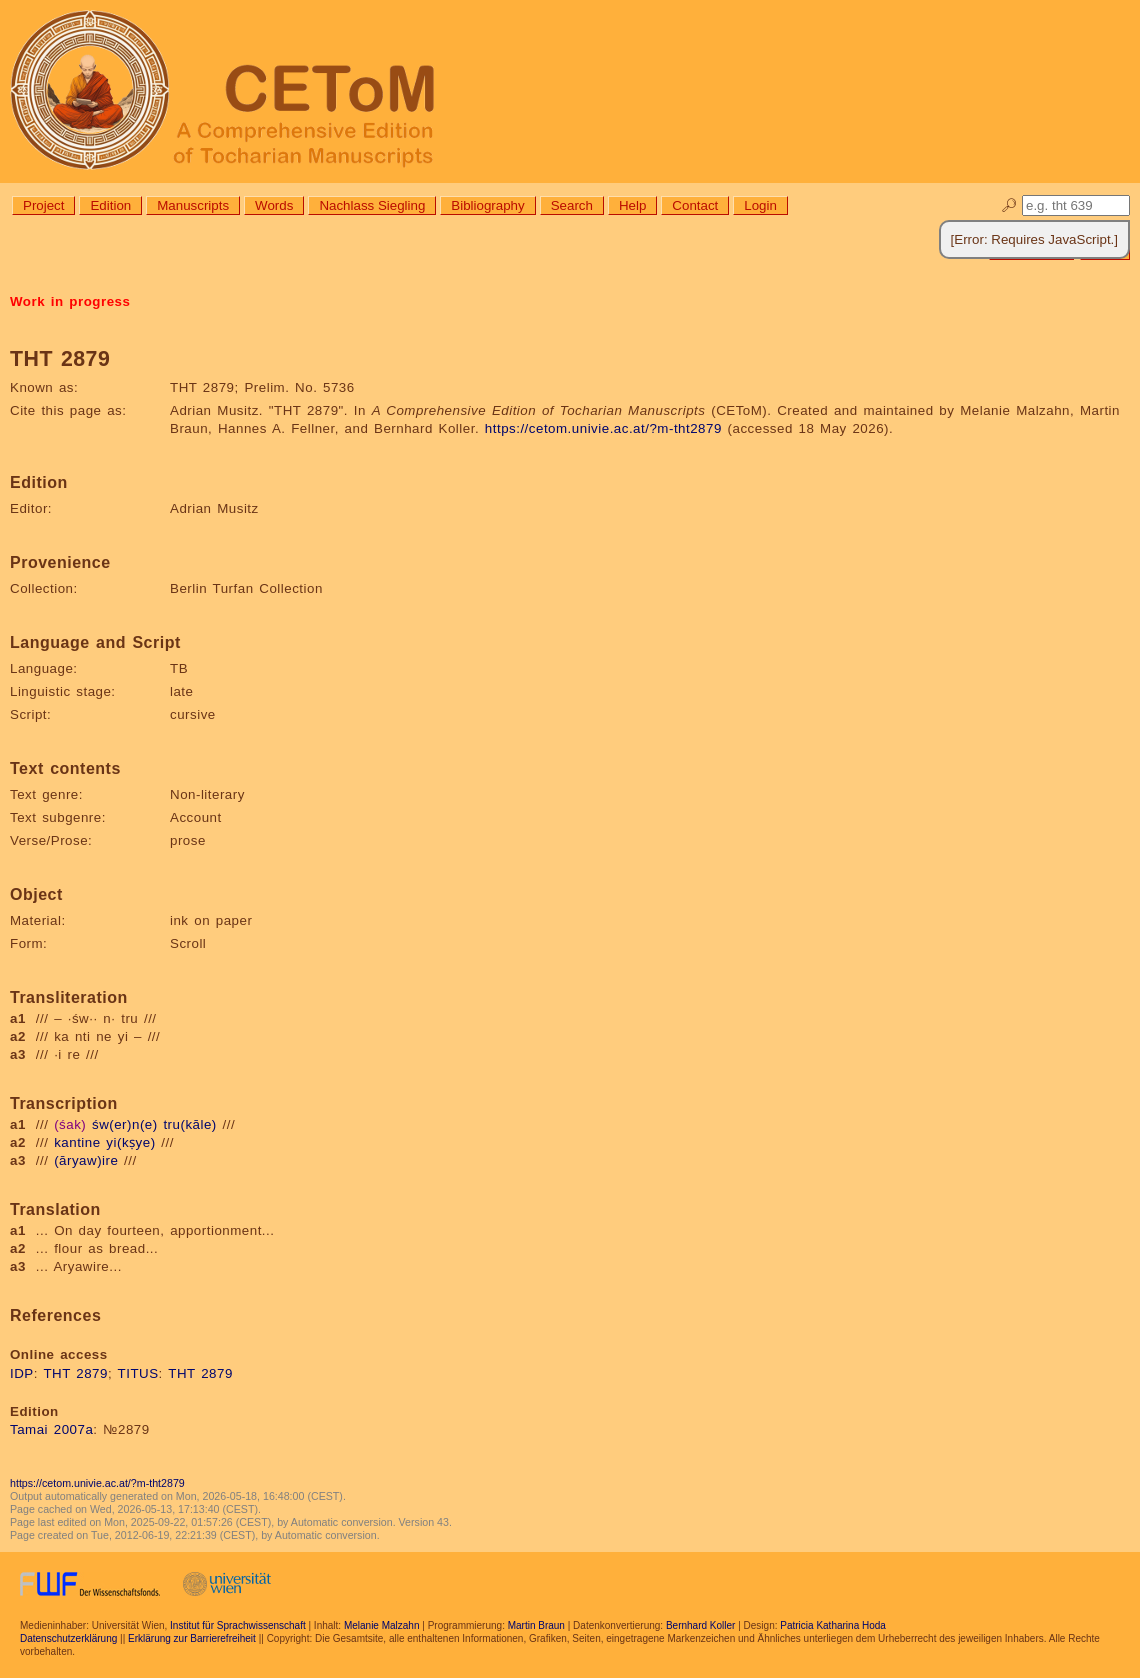 The height and width of the screenshot is (1678, 1140). I want to click on Contact, so click(695, 205).